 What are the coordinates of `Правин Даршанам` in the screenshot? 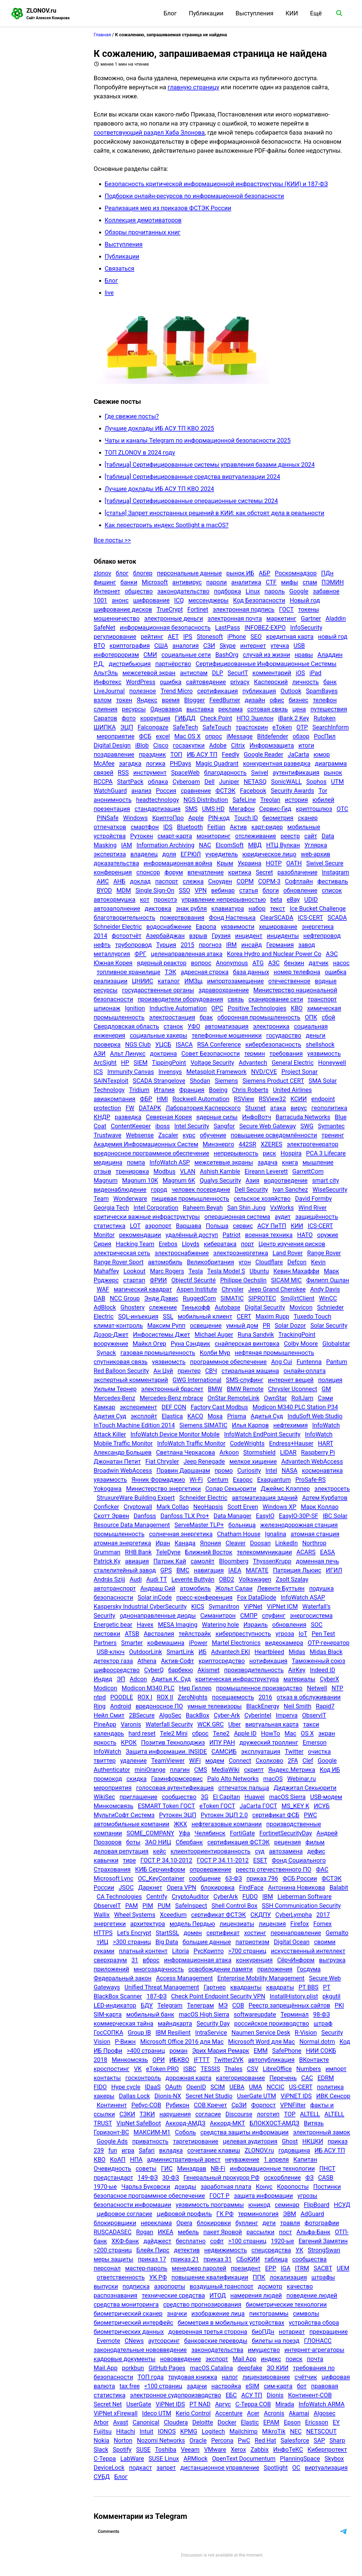 It's located at (183, 1470).